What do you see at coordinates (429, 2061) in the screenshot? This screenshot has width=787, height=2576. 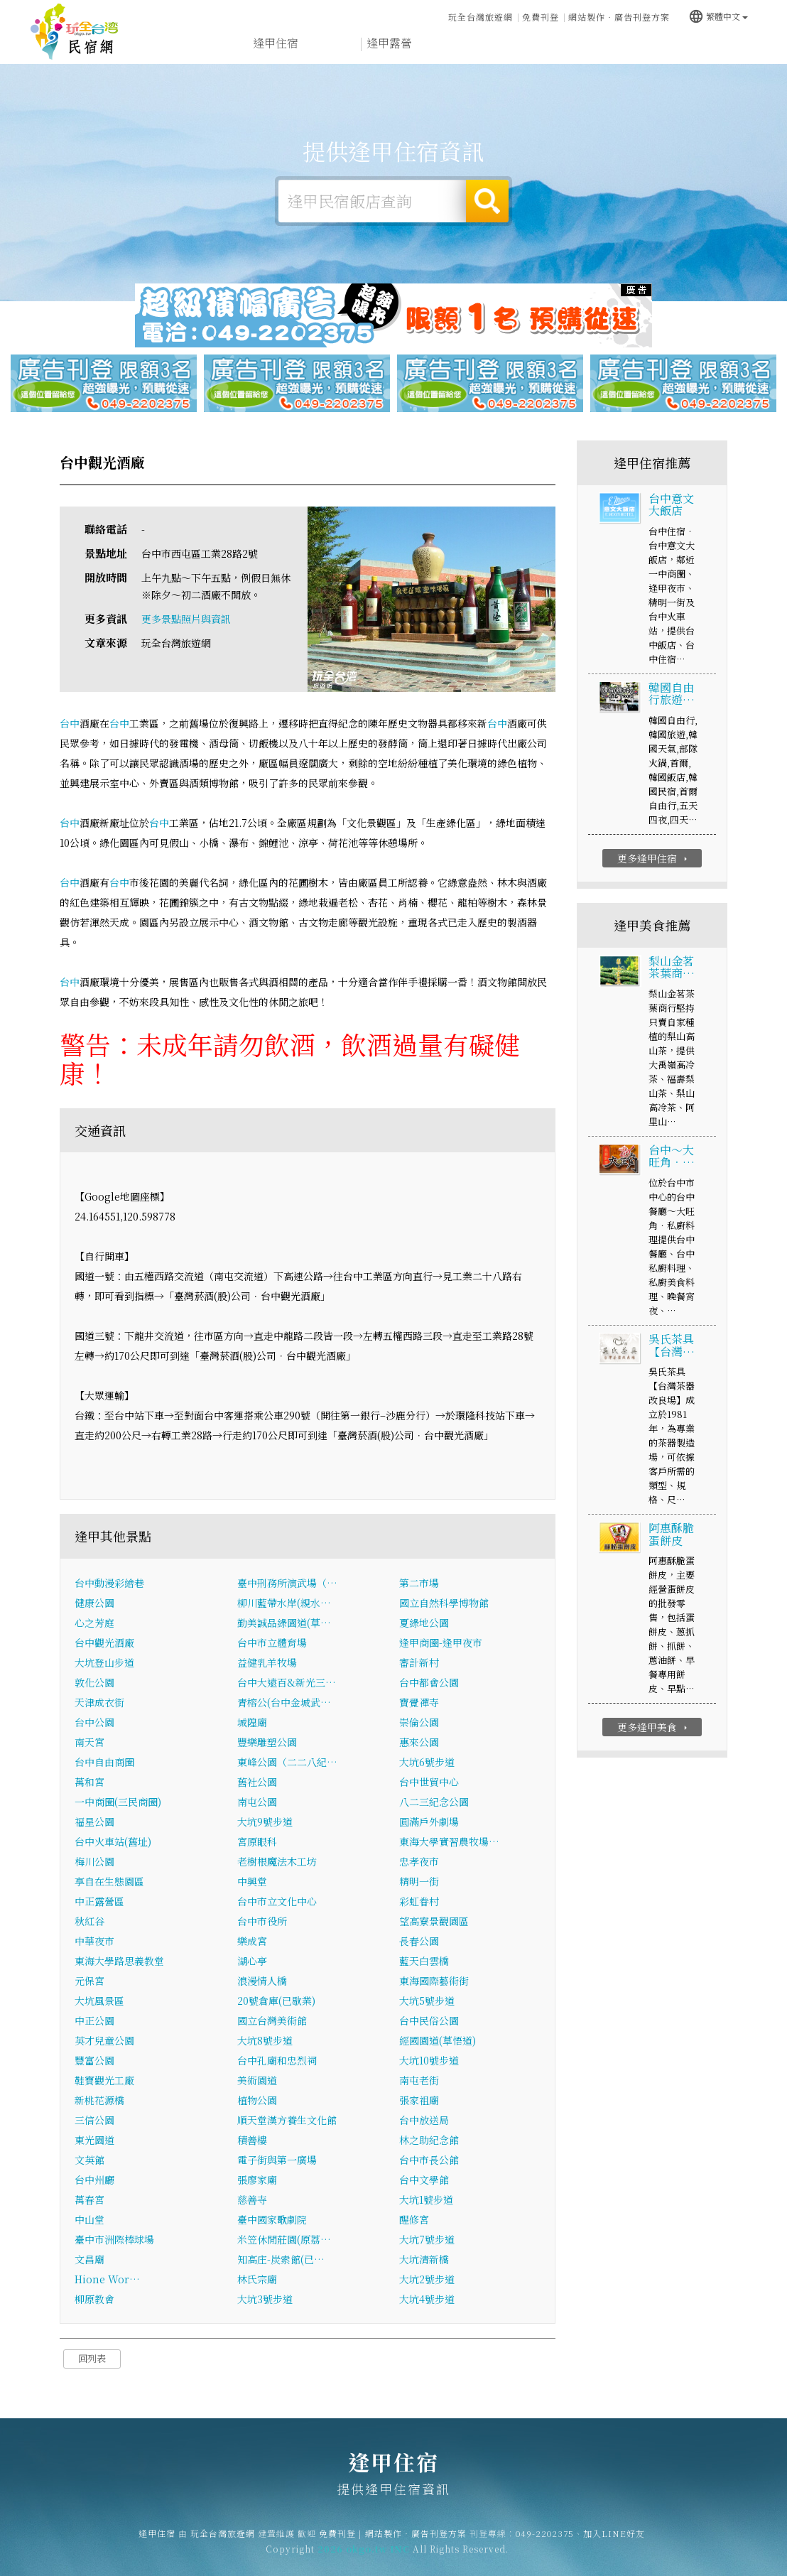 I see `大坑10號步道` at bounding box center [429, 2061].